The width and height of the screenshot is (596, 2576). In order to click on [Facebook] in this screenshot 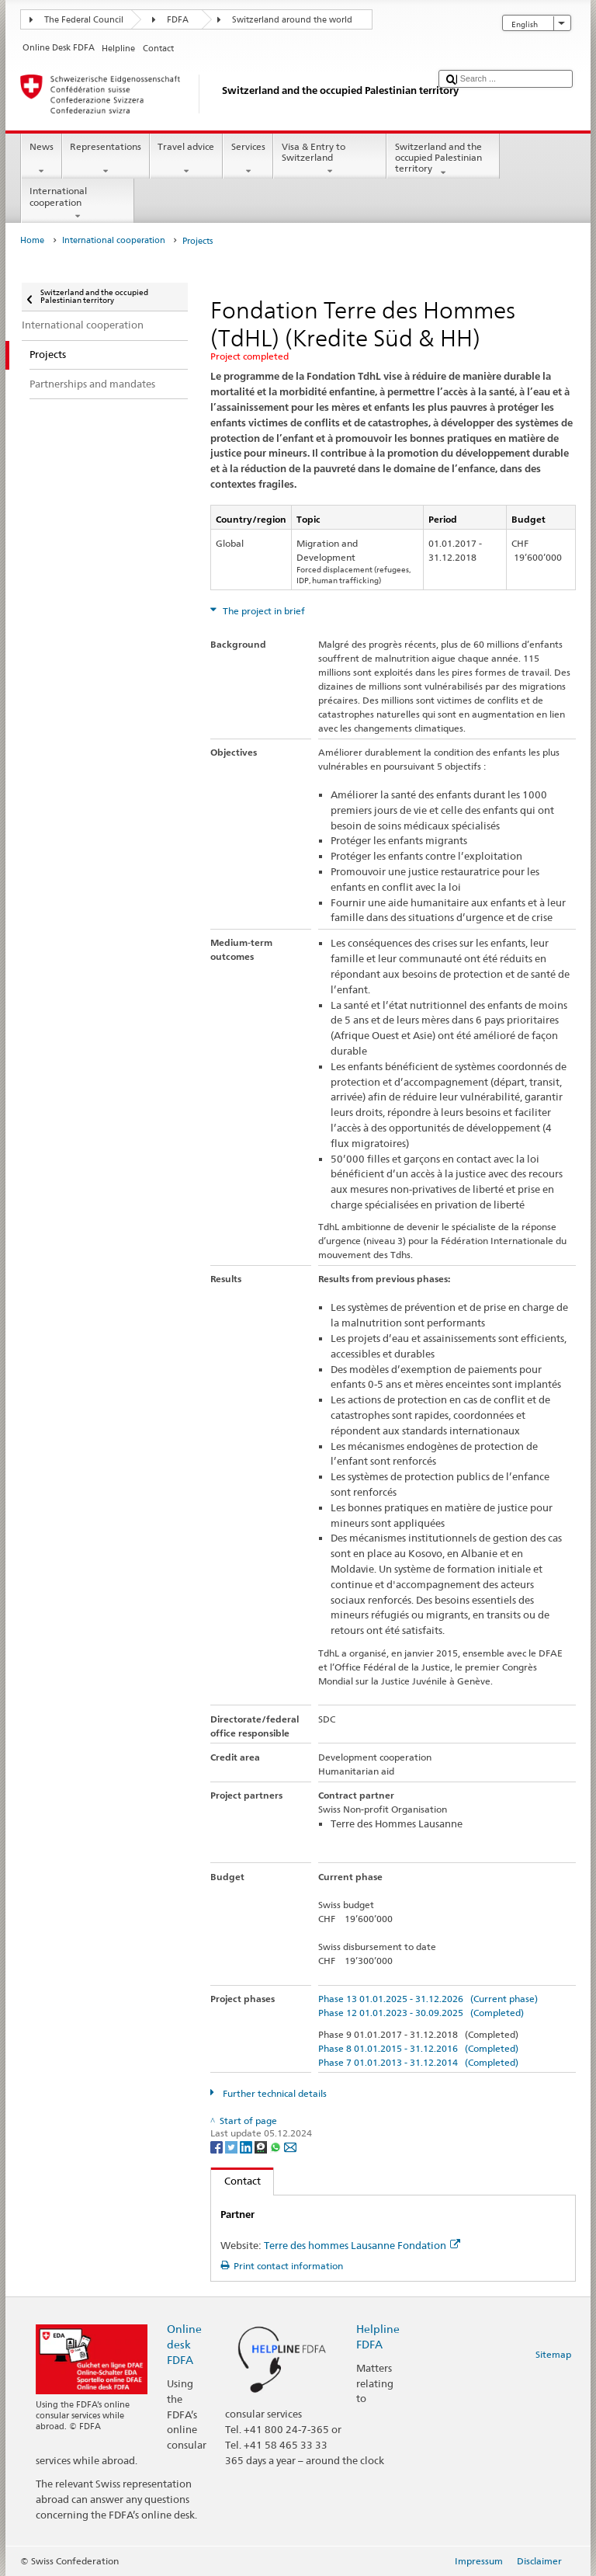, I will do `click(217, 2146)`.